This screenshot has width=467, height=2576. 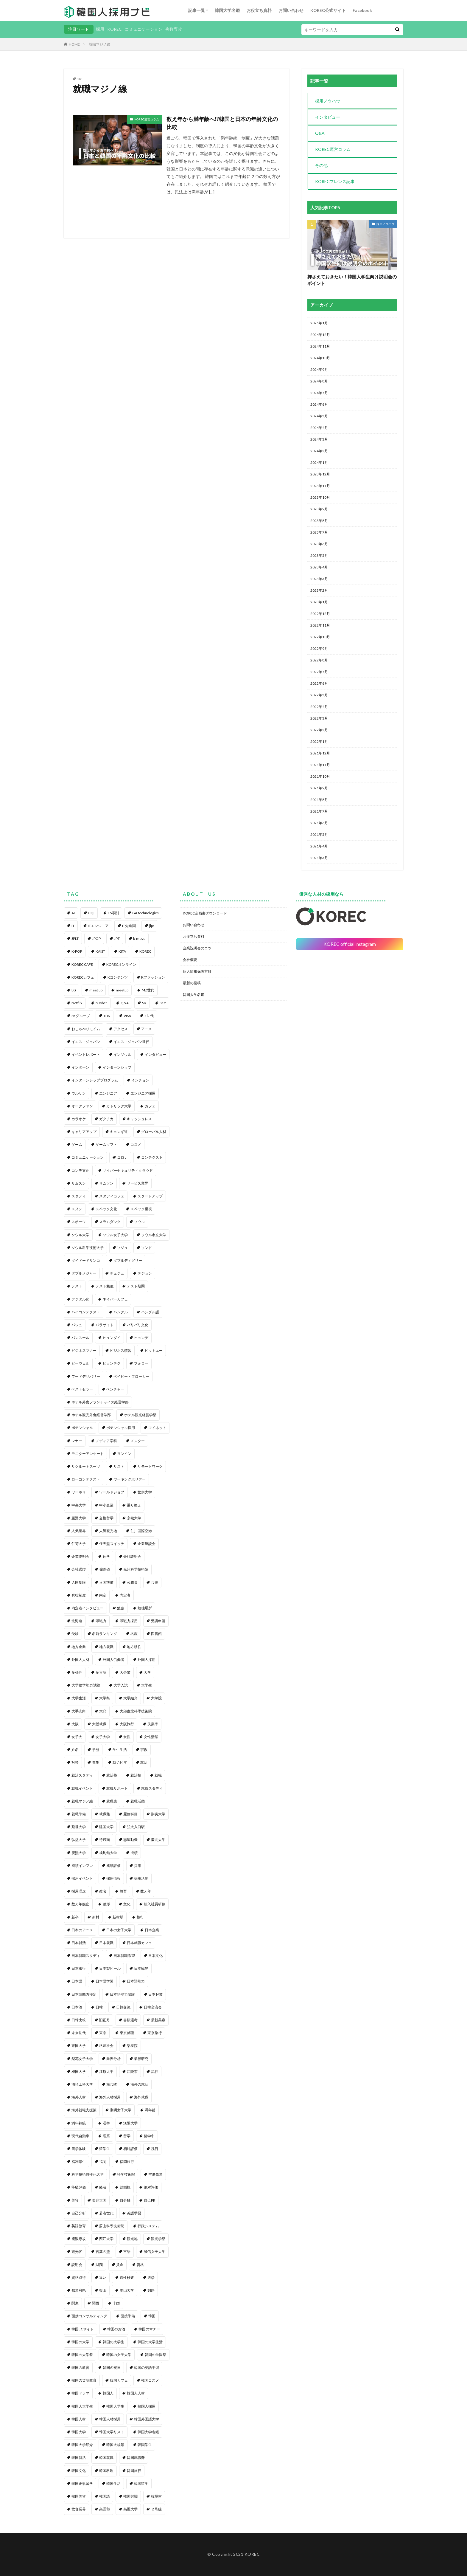 I want to click on 名鑑 [名鑑 (2個の項目)], so click(x=134, y=1633).